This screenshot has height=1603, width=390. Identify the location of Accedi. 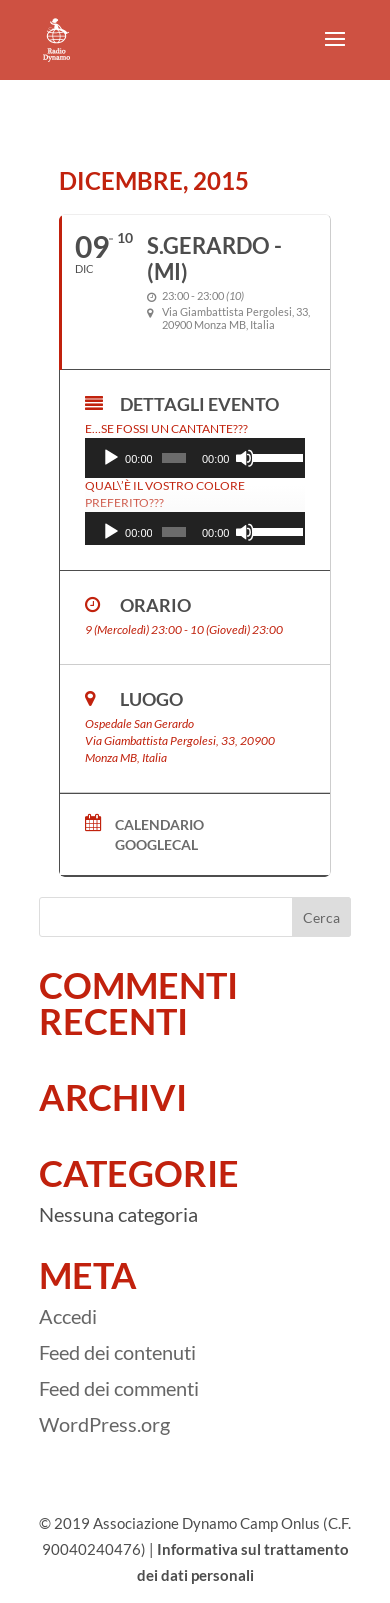
(68, 1316).